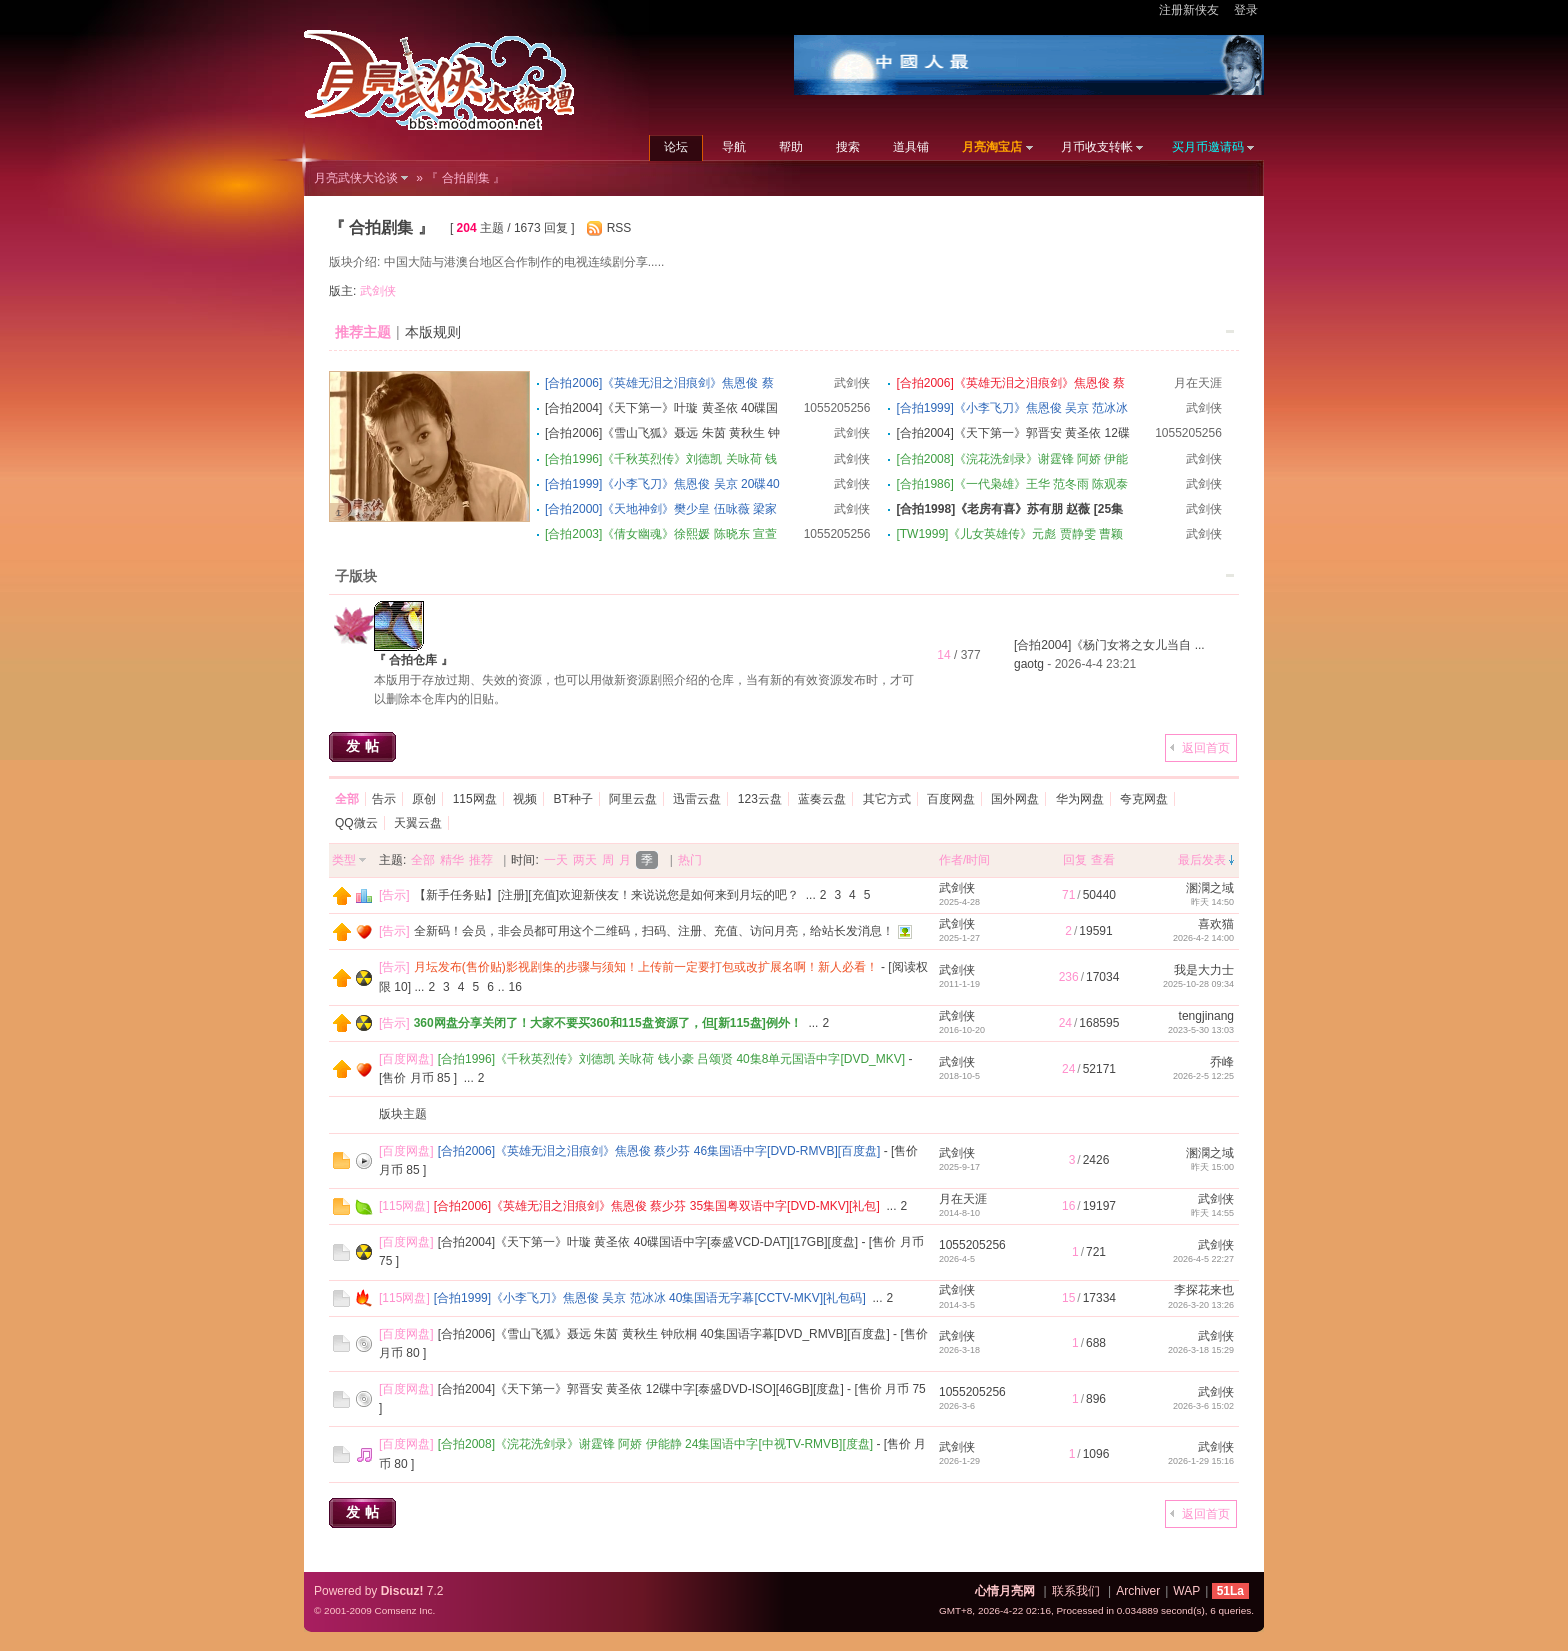 The image size is (1568, 1651). Describe the element at coordinates (402, 1591) in the screenshot. I see `Discuz!` at that location.